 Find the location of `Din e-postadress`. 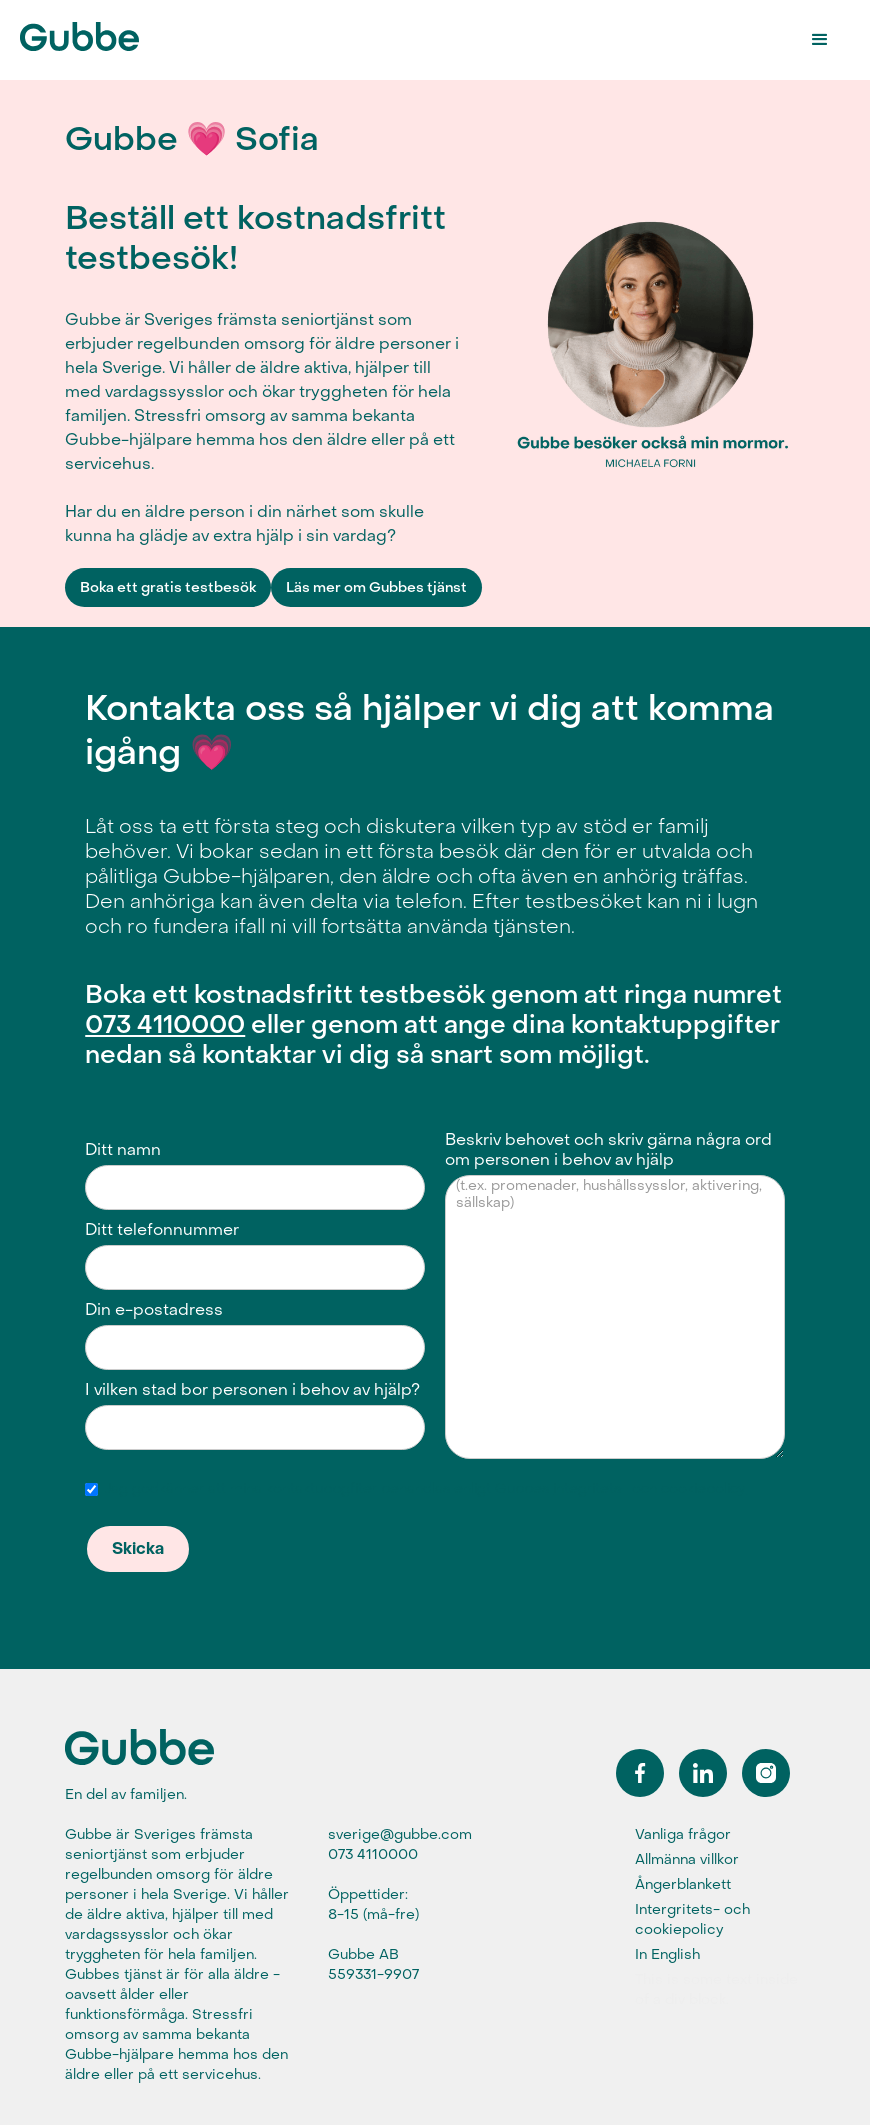

Din e-postadress is located at coordinates (154, 1310).